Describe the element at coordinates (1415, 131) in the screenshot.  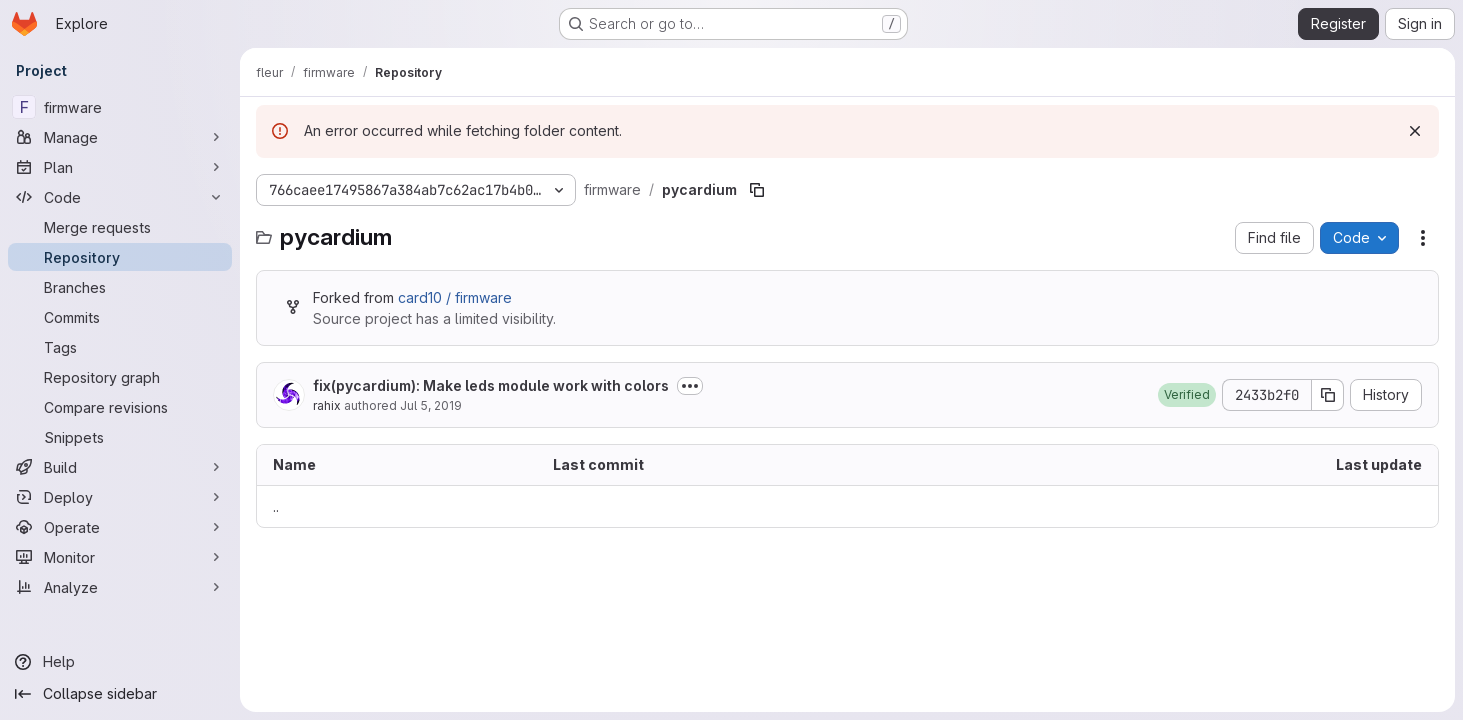
I see `[Dismiss]` at that location.